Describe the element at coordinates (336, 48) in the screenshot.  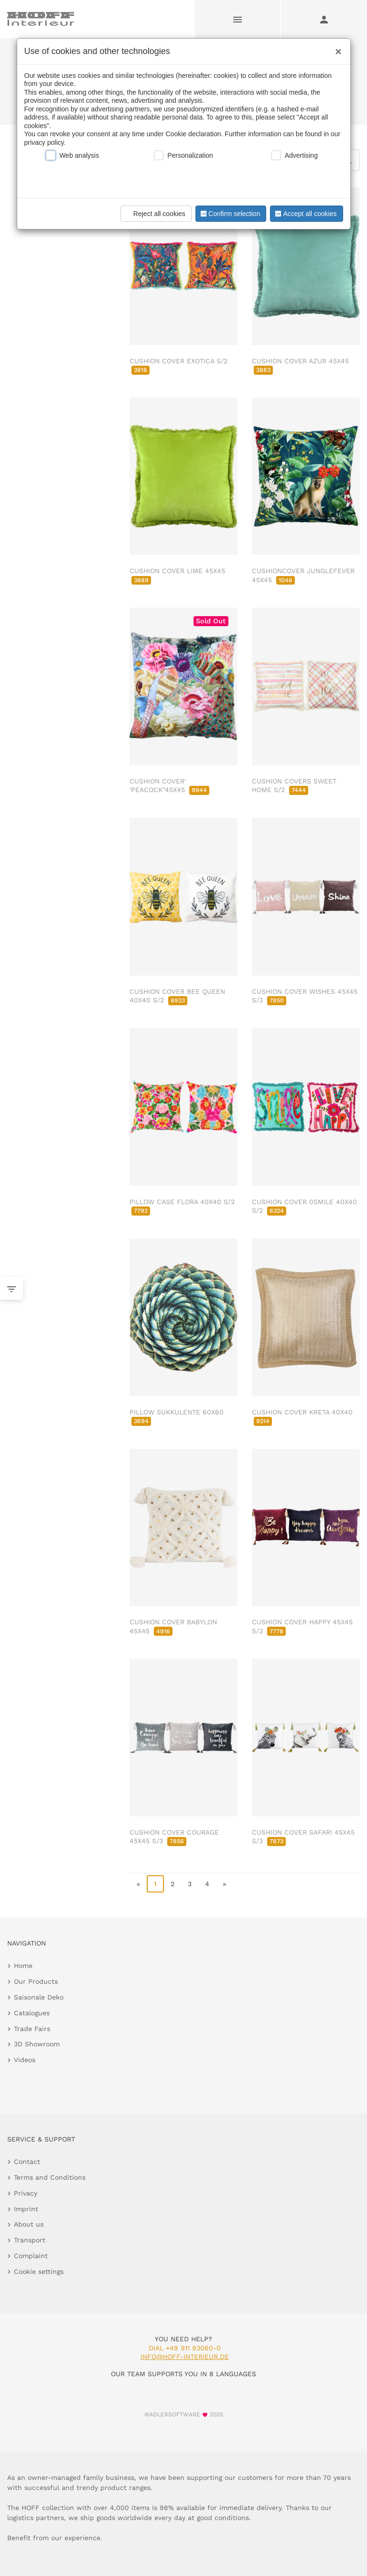
I see `[Close]` at that location.